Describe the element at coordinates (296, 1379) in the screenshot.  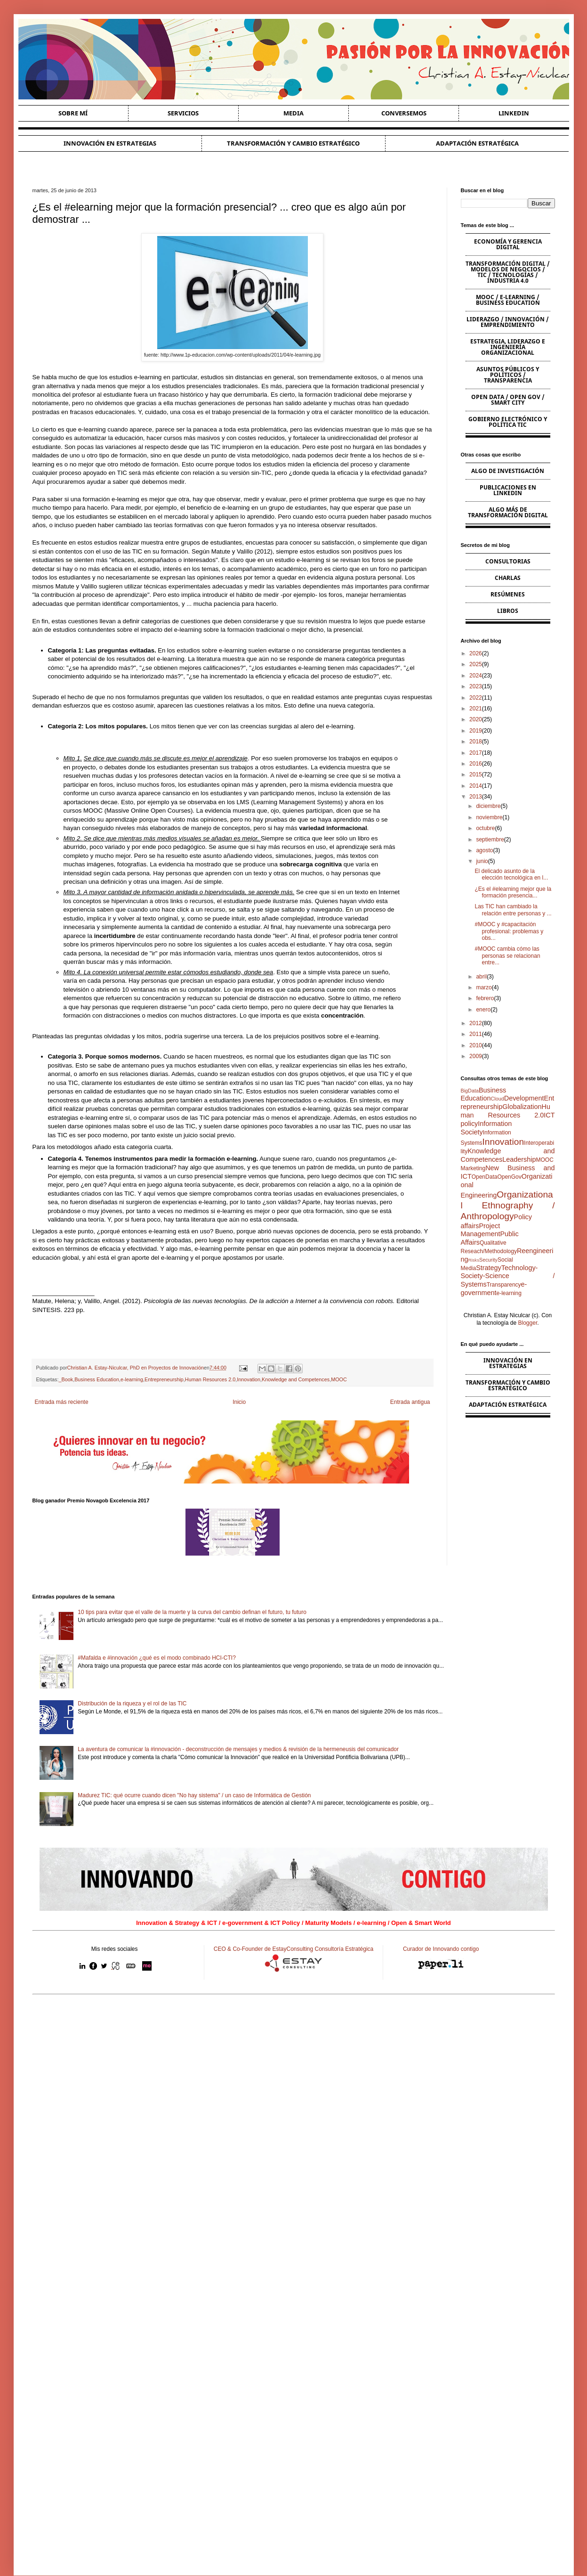
I see `Knowledge and Competences` at that location.